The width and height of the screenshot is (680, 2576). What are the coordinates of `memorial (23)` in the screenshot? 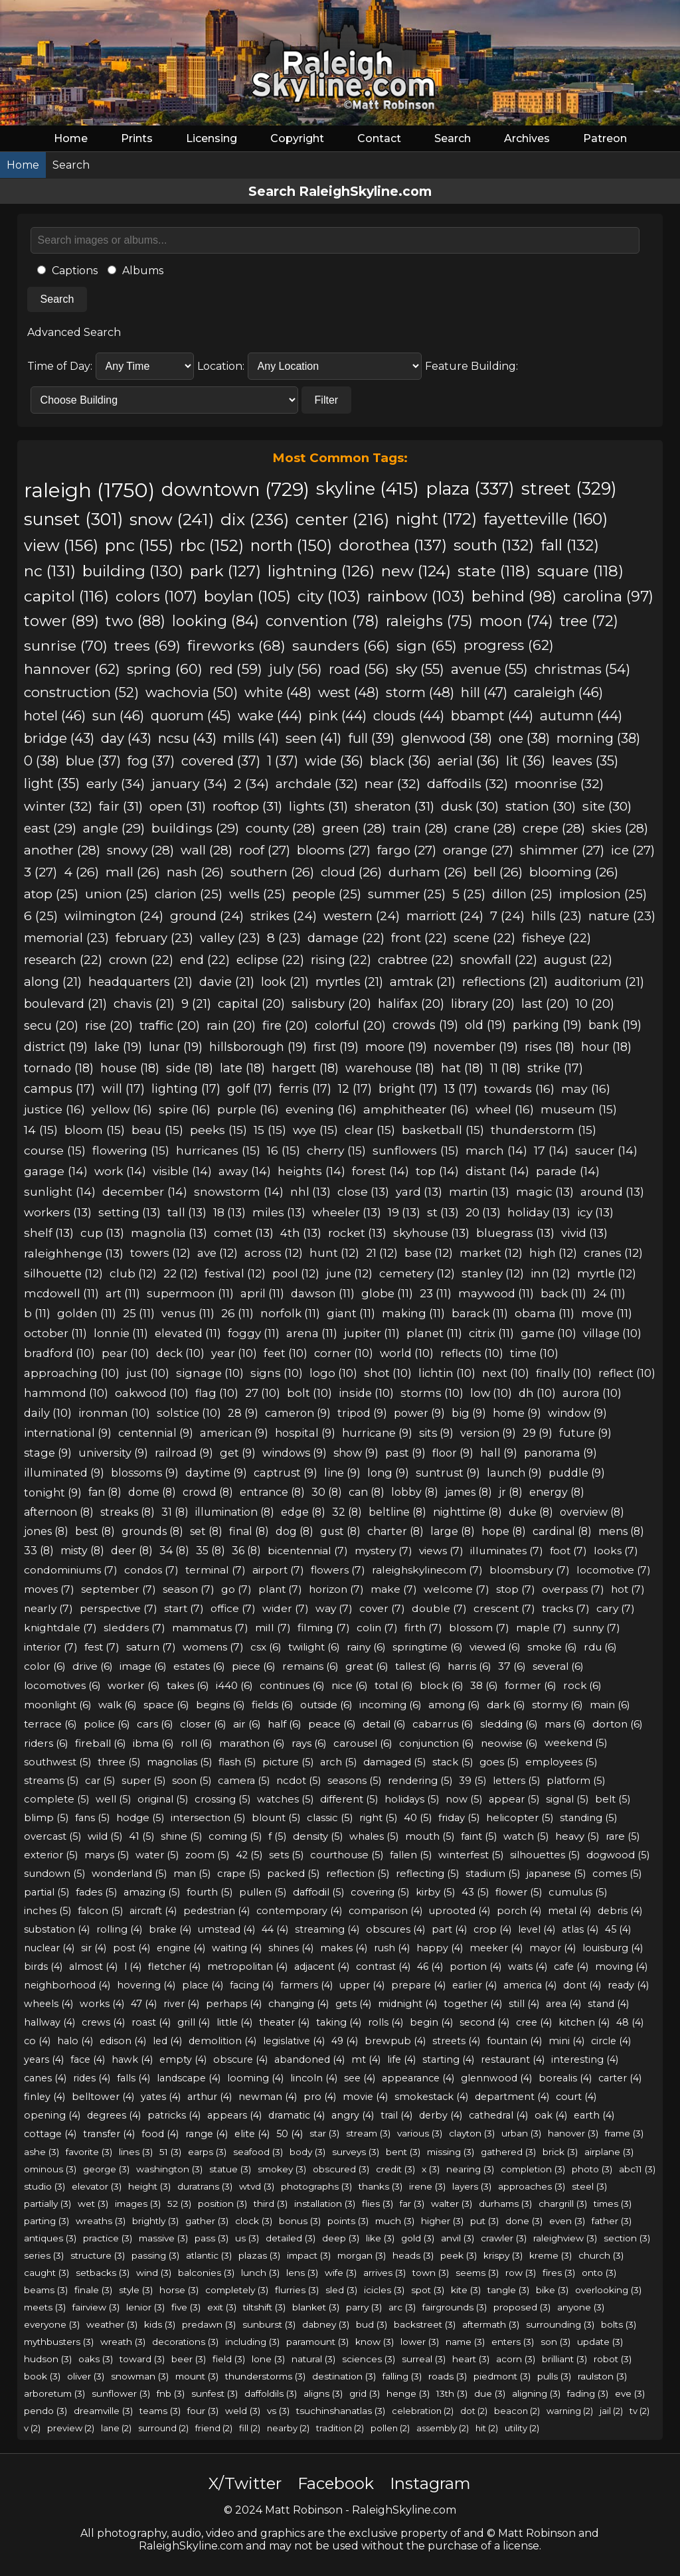 It's located at (66, 937).